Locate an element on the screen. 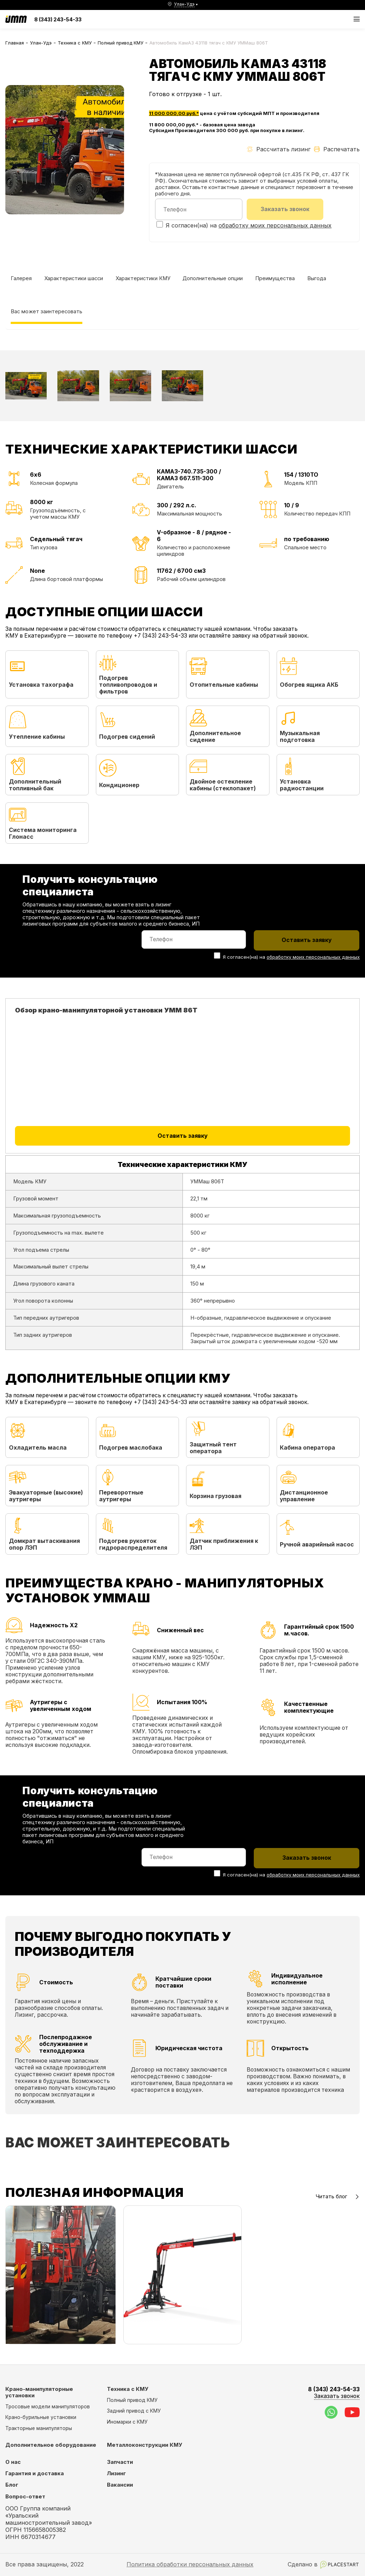  Дополнительные опции is located at coordinates (212, 278).